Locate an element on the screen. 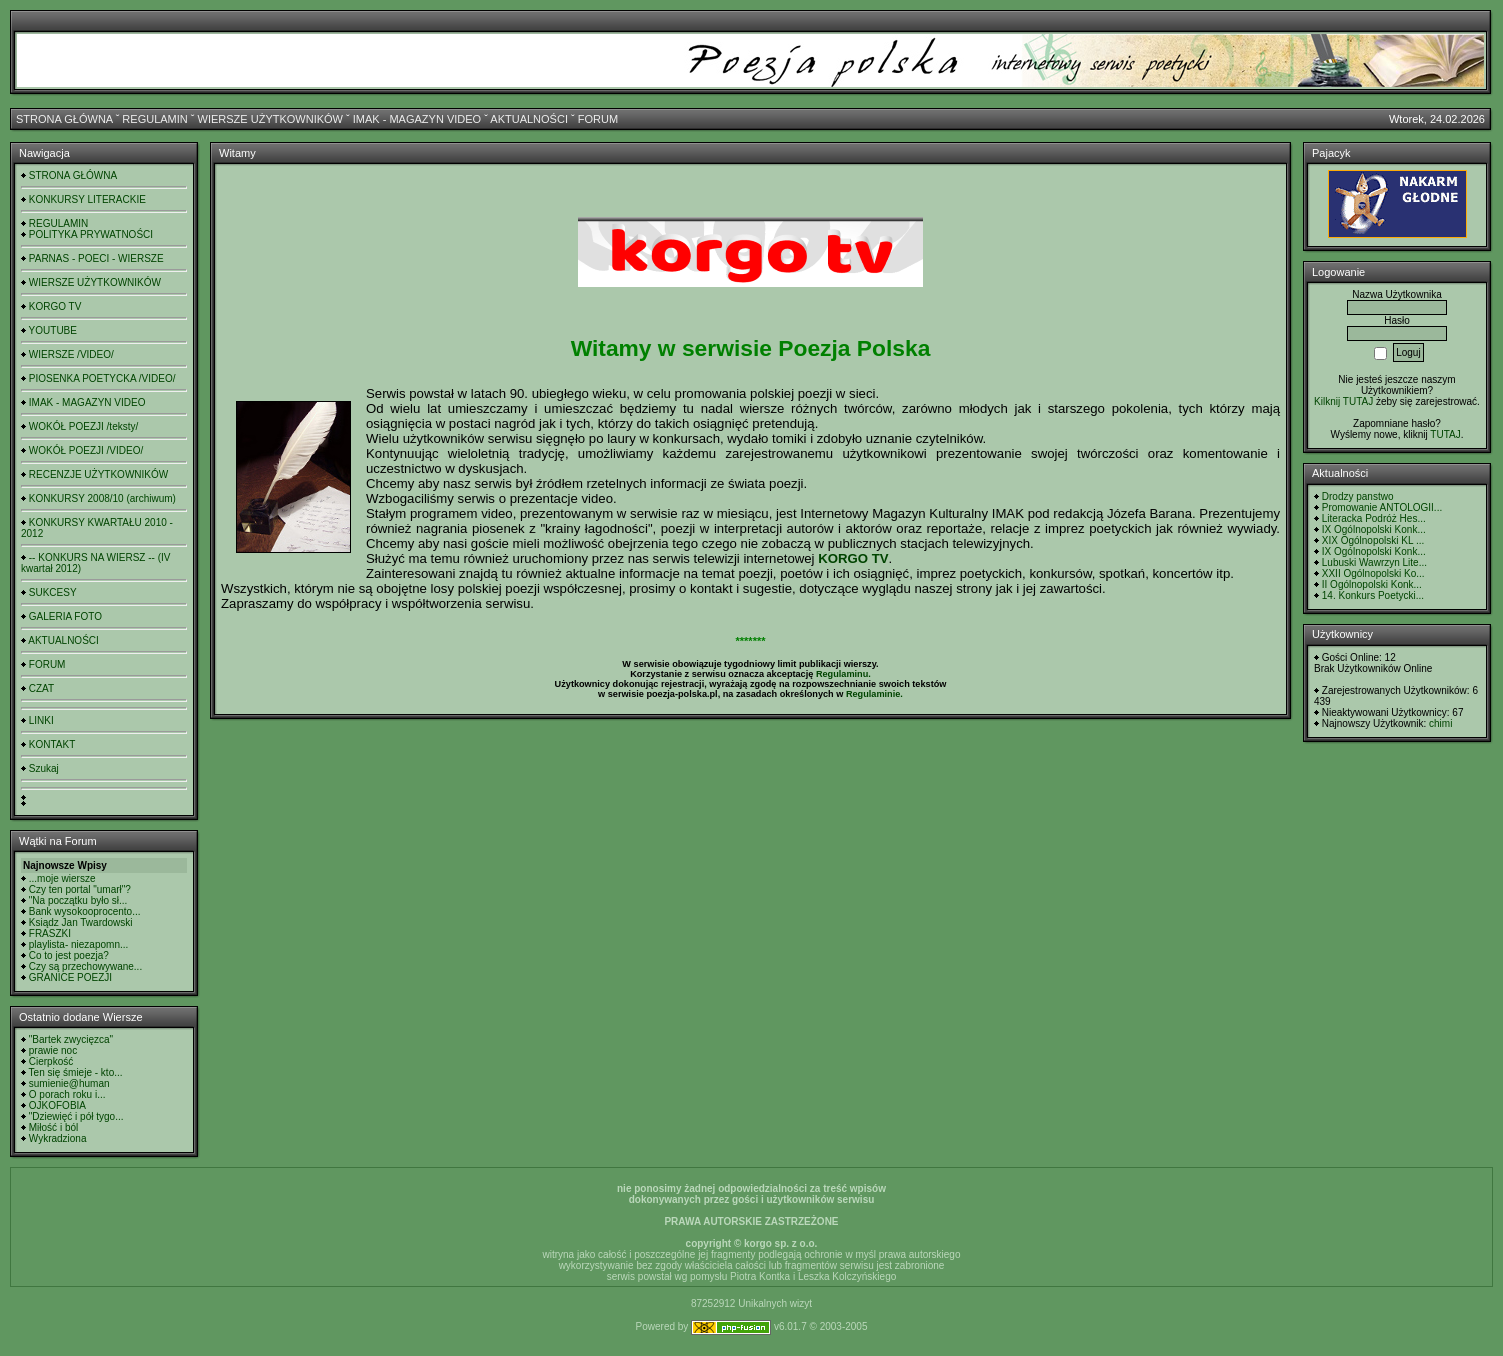 The height and width of the screenshot is (1356, 1503). Cierpkość is located at coordinates (51, 1061).